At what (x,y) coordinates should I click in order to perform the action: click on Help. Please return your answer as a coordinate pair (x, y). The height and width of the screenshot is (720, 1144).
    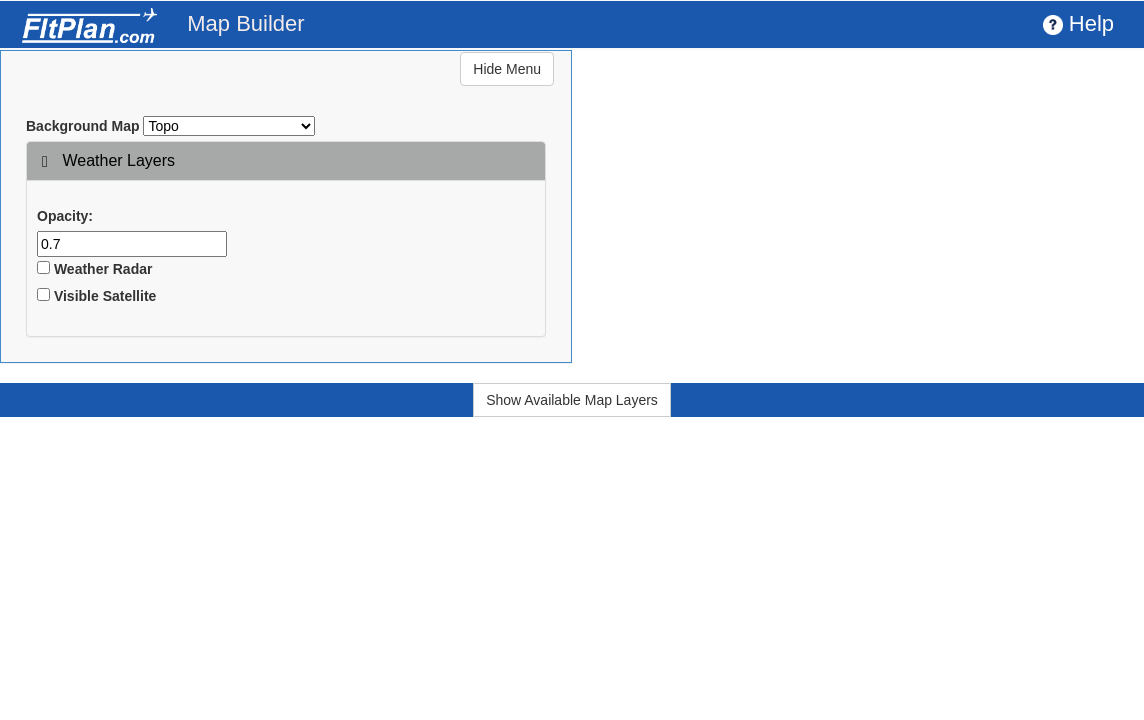
    Looking at the image, I should click on (1078, 23).